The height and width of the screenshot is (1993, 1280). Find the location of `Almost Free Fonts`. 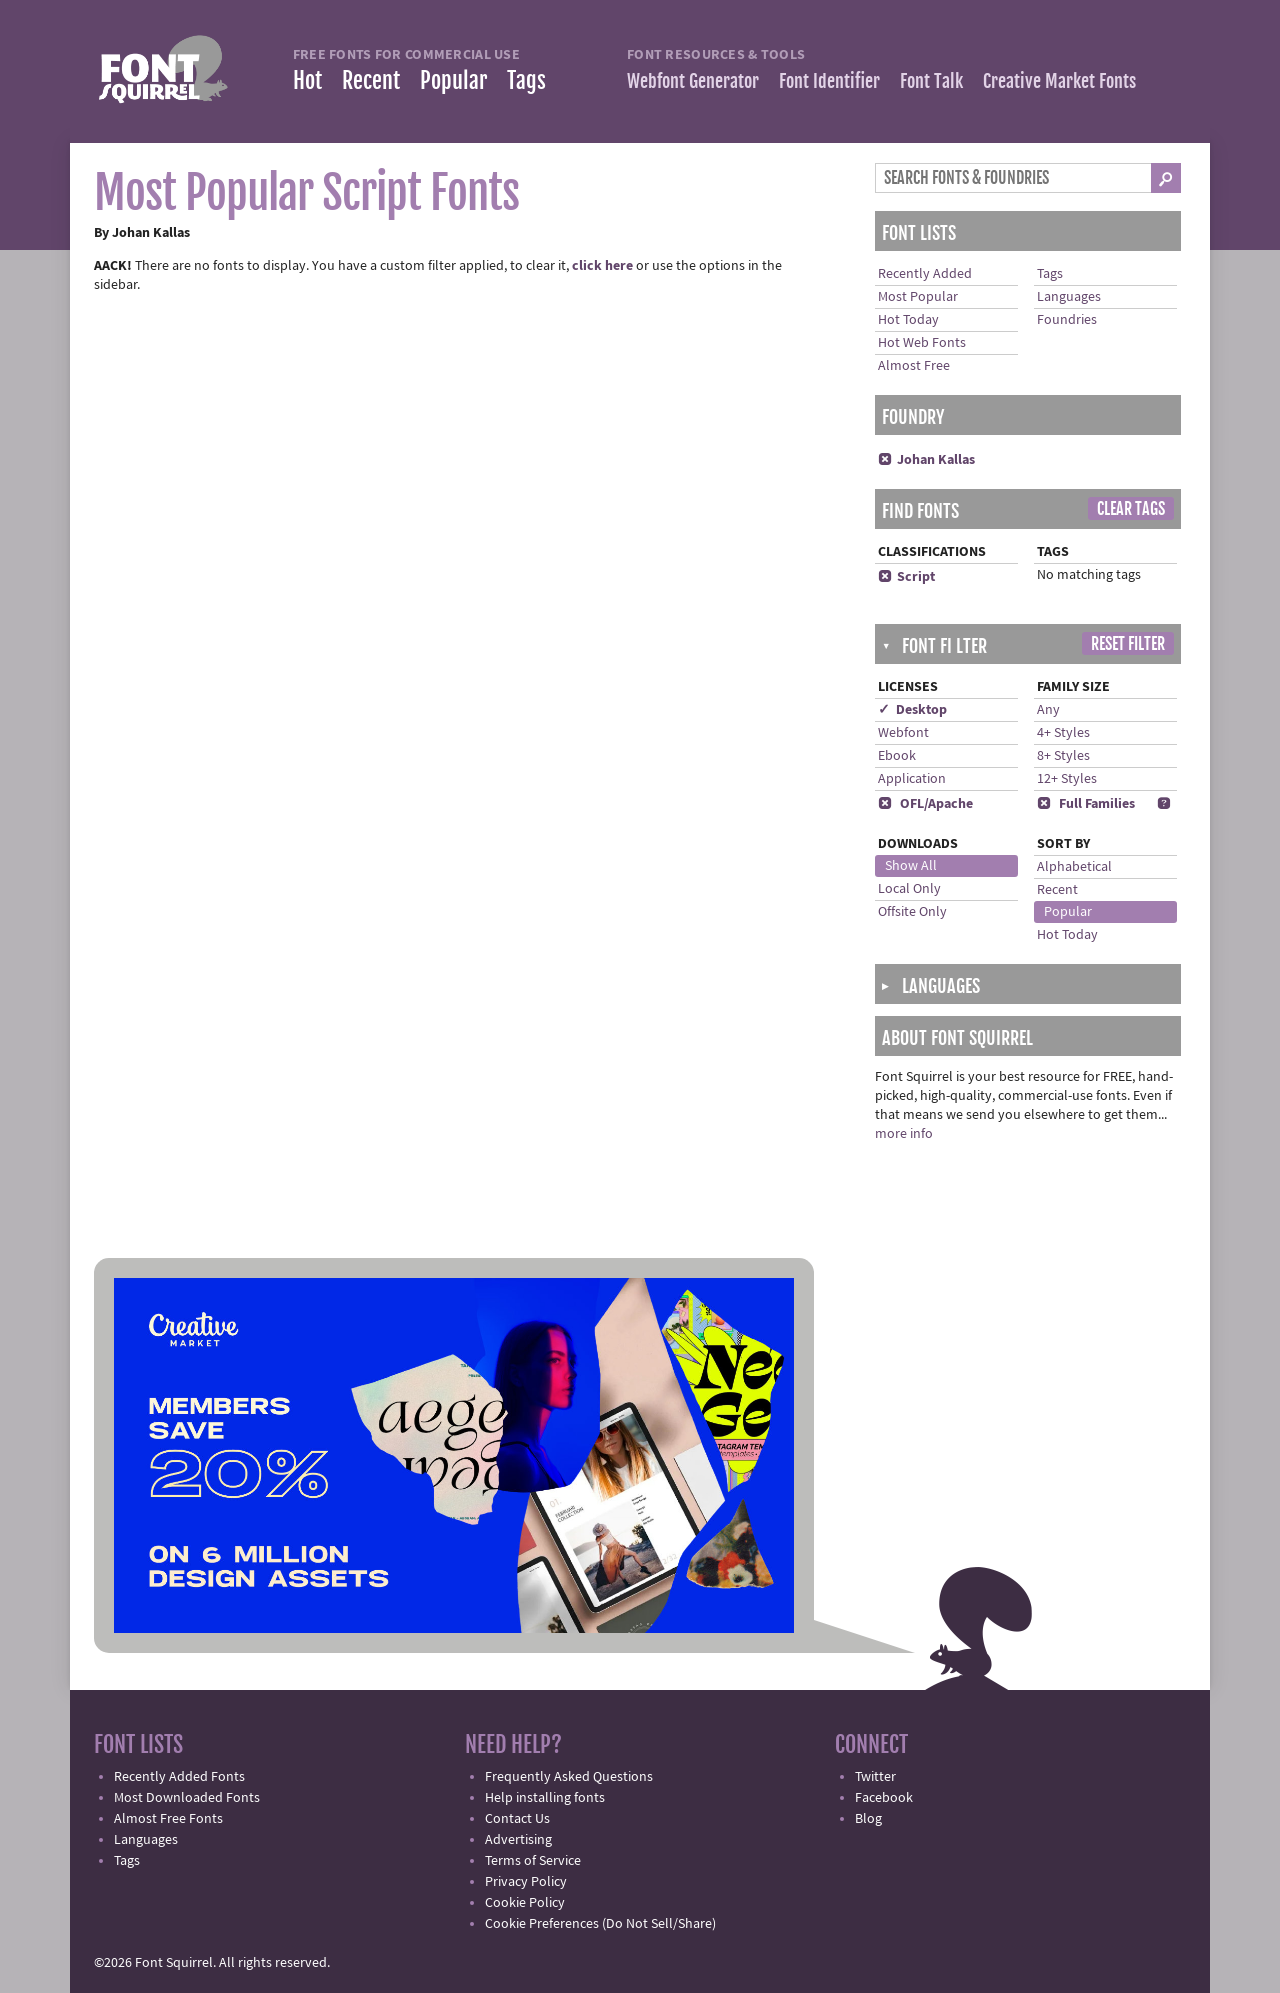

Almost Free Fonts is located at coordinates (168, 1819).